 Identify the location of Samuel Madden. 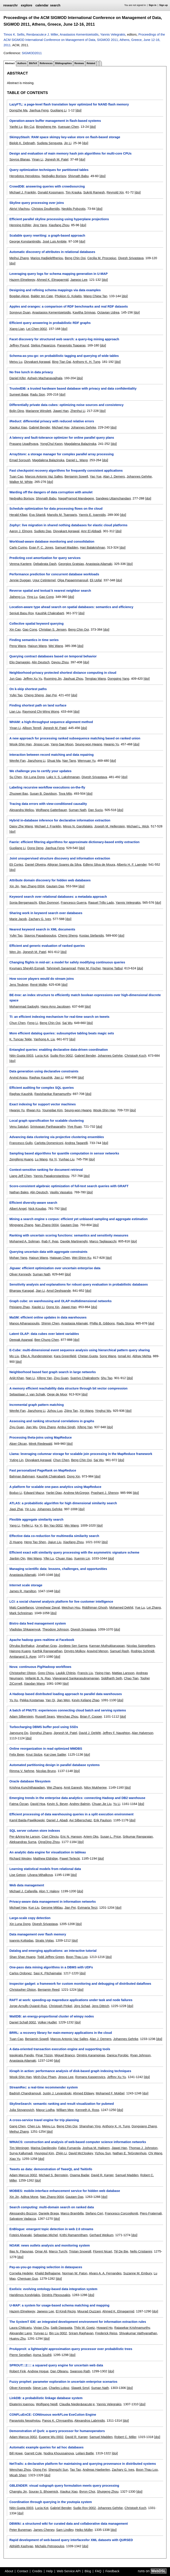
(66, 547).